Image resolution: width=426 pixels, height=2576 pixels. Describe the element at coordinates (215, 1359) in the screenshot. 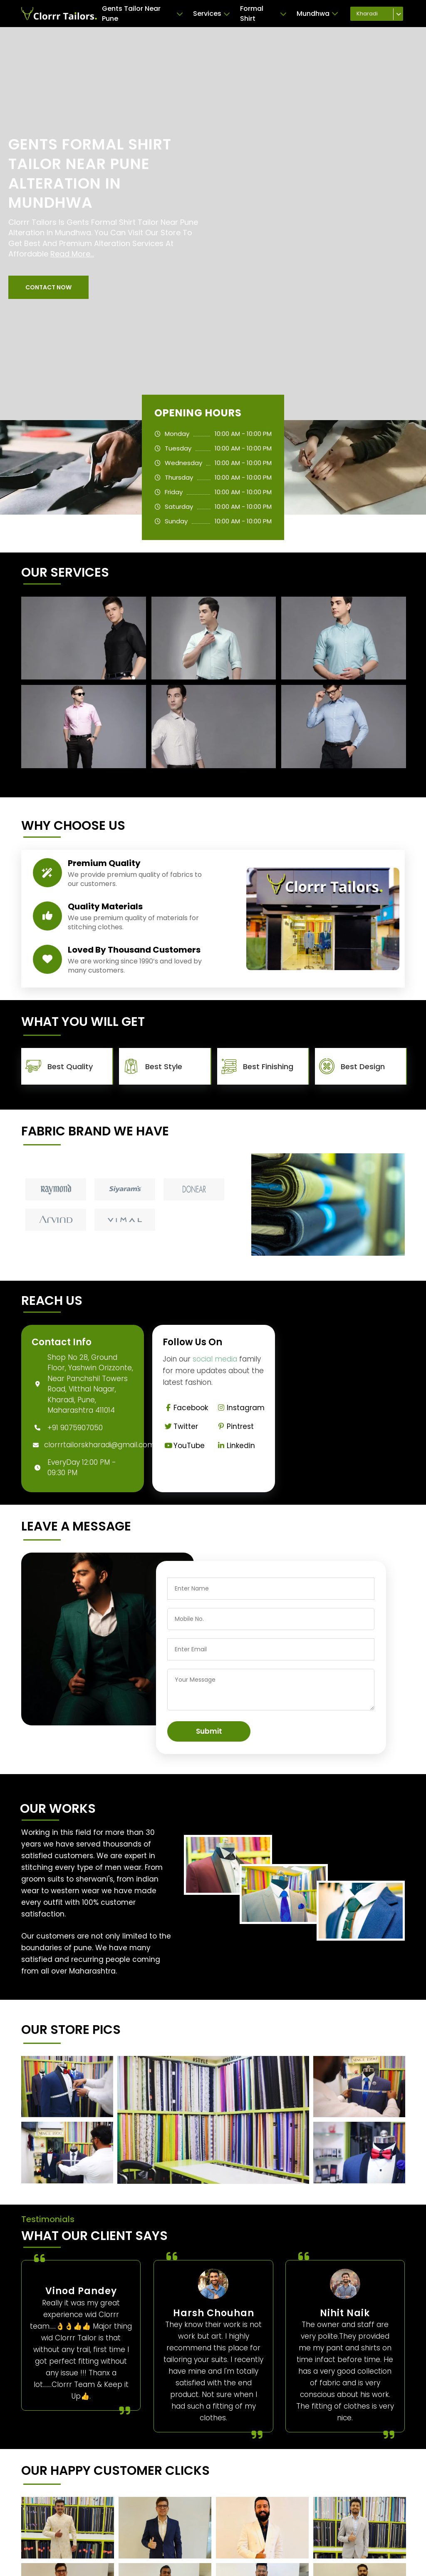

I see `social media` at that location.